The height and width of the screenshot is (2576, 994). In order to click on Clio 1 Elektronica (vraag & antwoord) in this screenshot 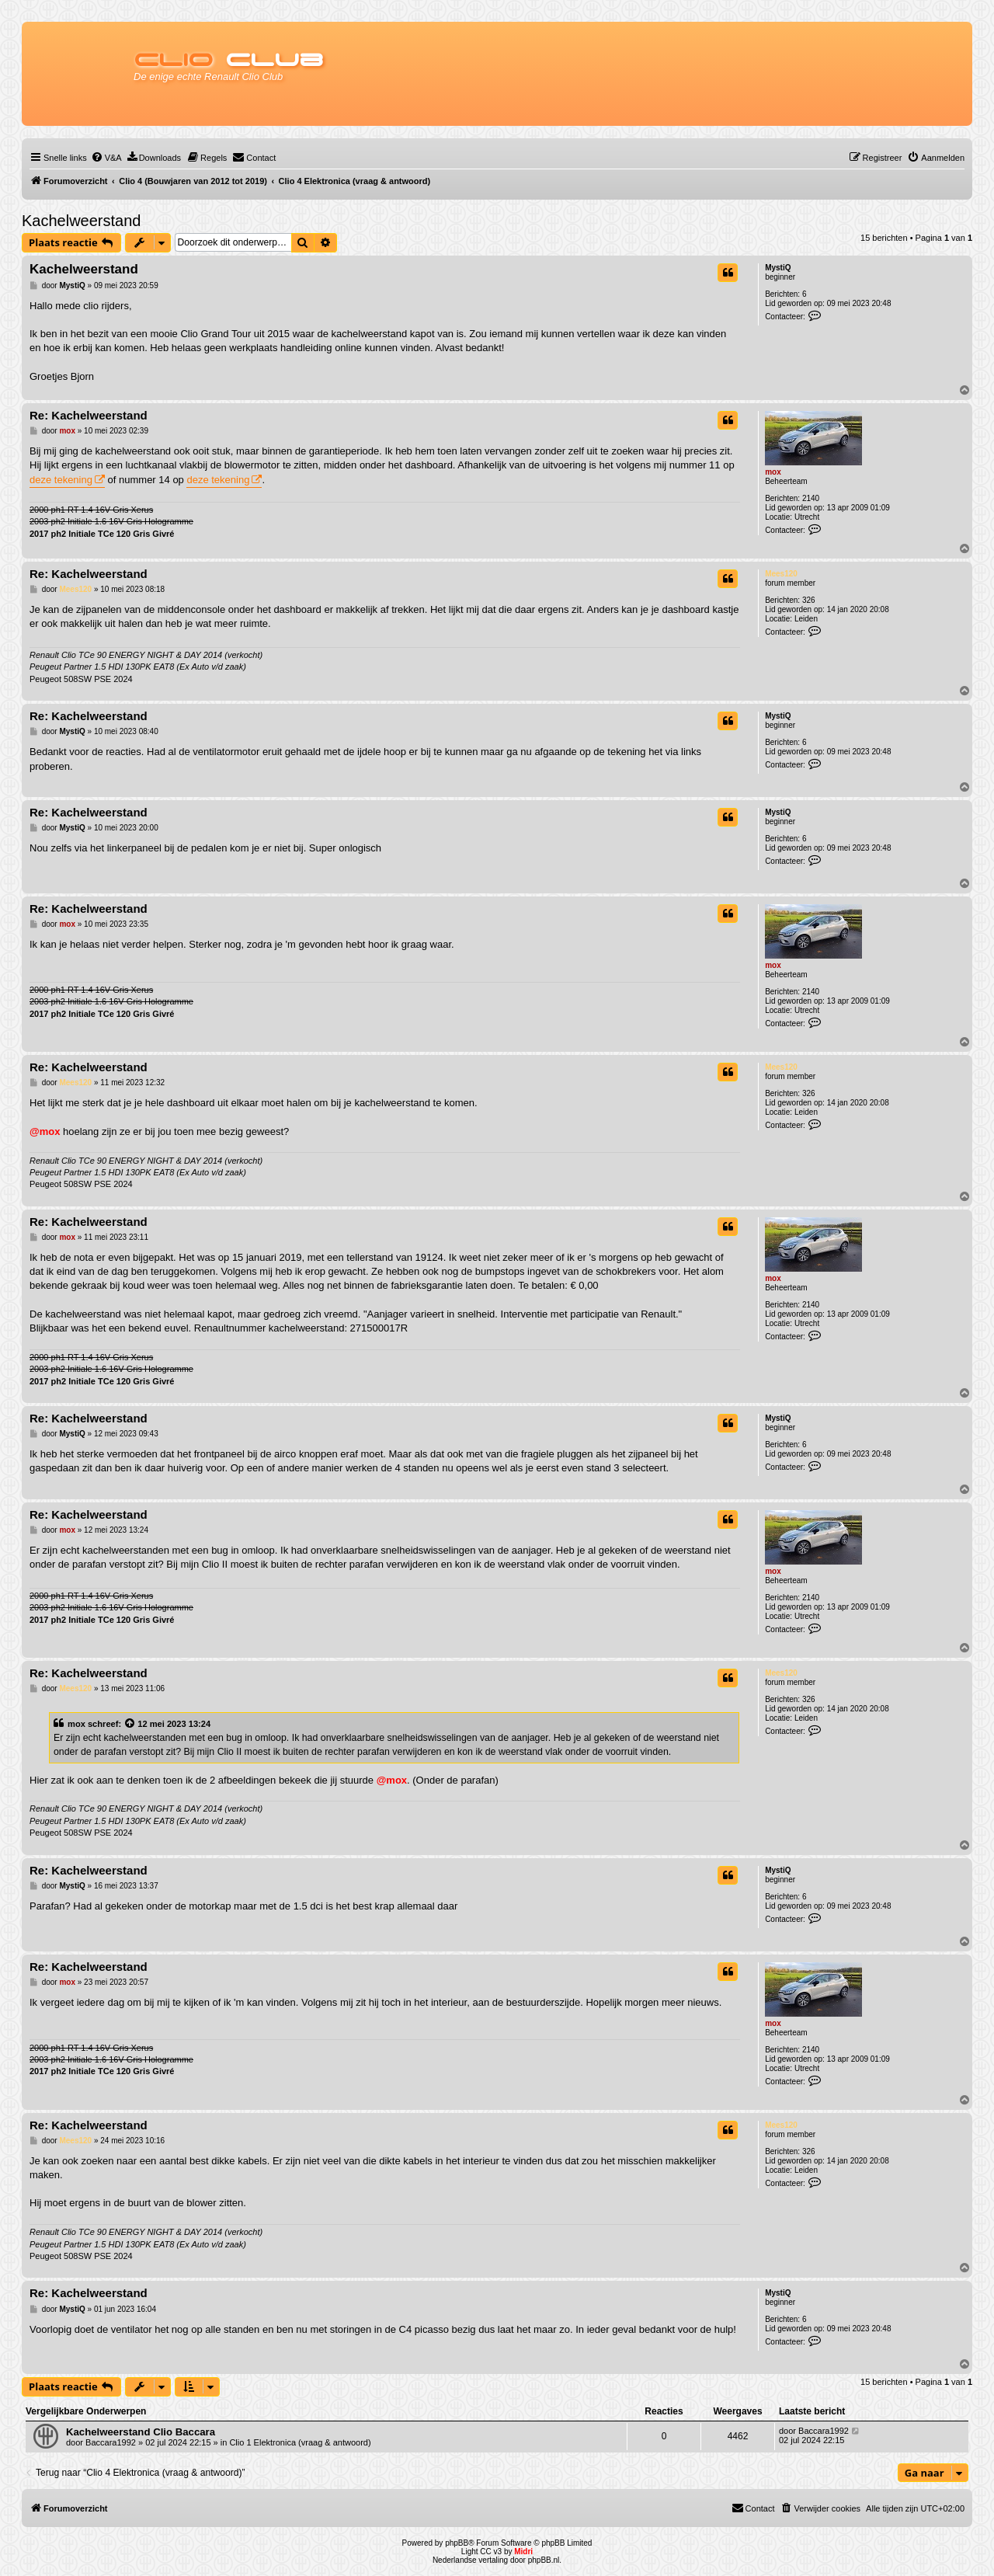, I will do `click(299, 2442)`.